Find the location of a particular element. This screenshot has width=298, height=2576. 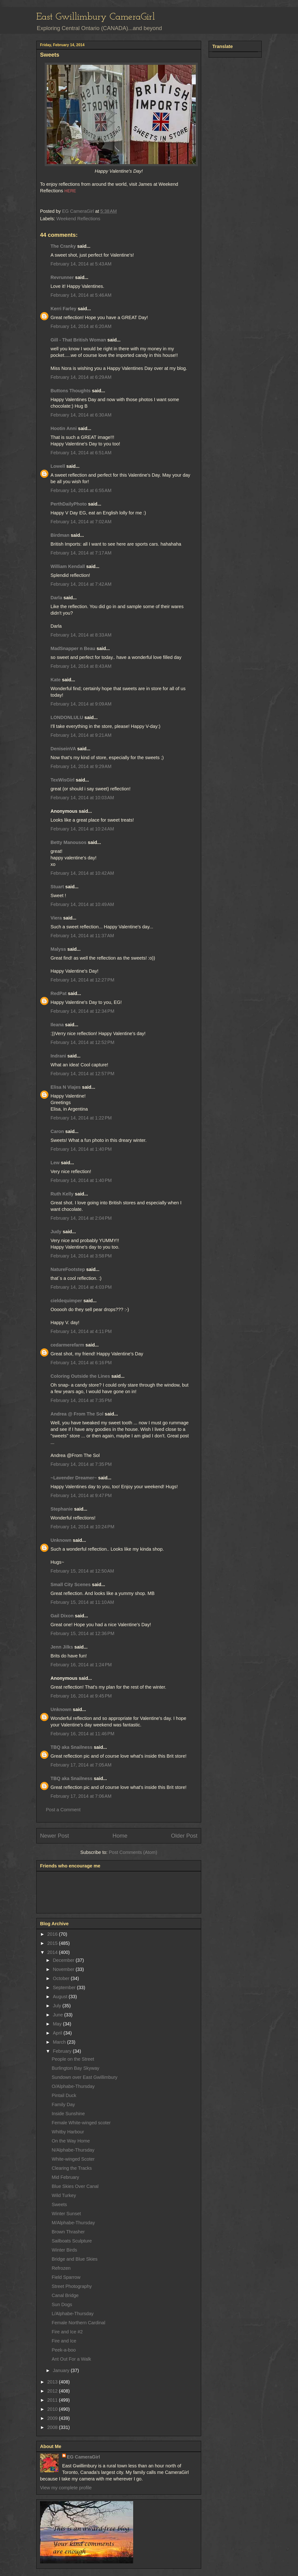

Female Northern Cardinal is located at coordinates (78, 2322).